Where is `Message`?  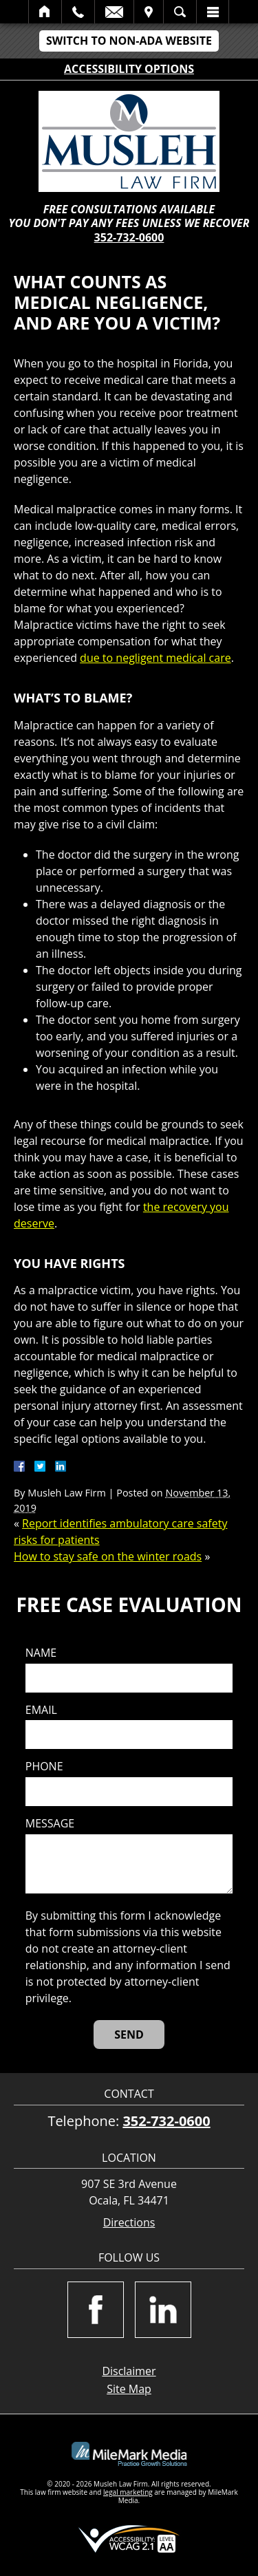 Message is located at coordinates (49, 1823).